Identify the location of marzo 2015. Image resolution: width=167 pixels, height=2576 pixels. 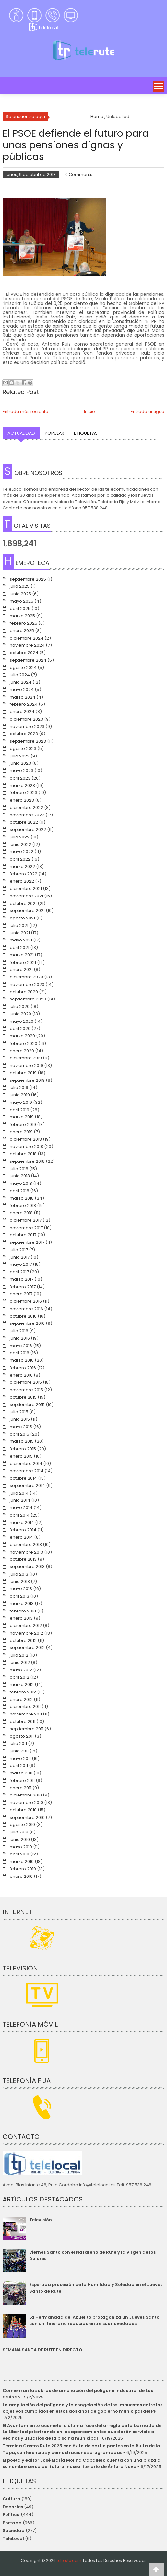
(22, 1441).